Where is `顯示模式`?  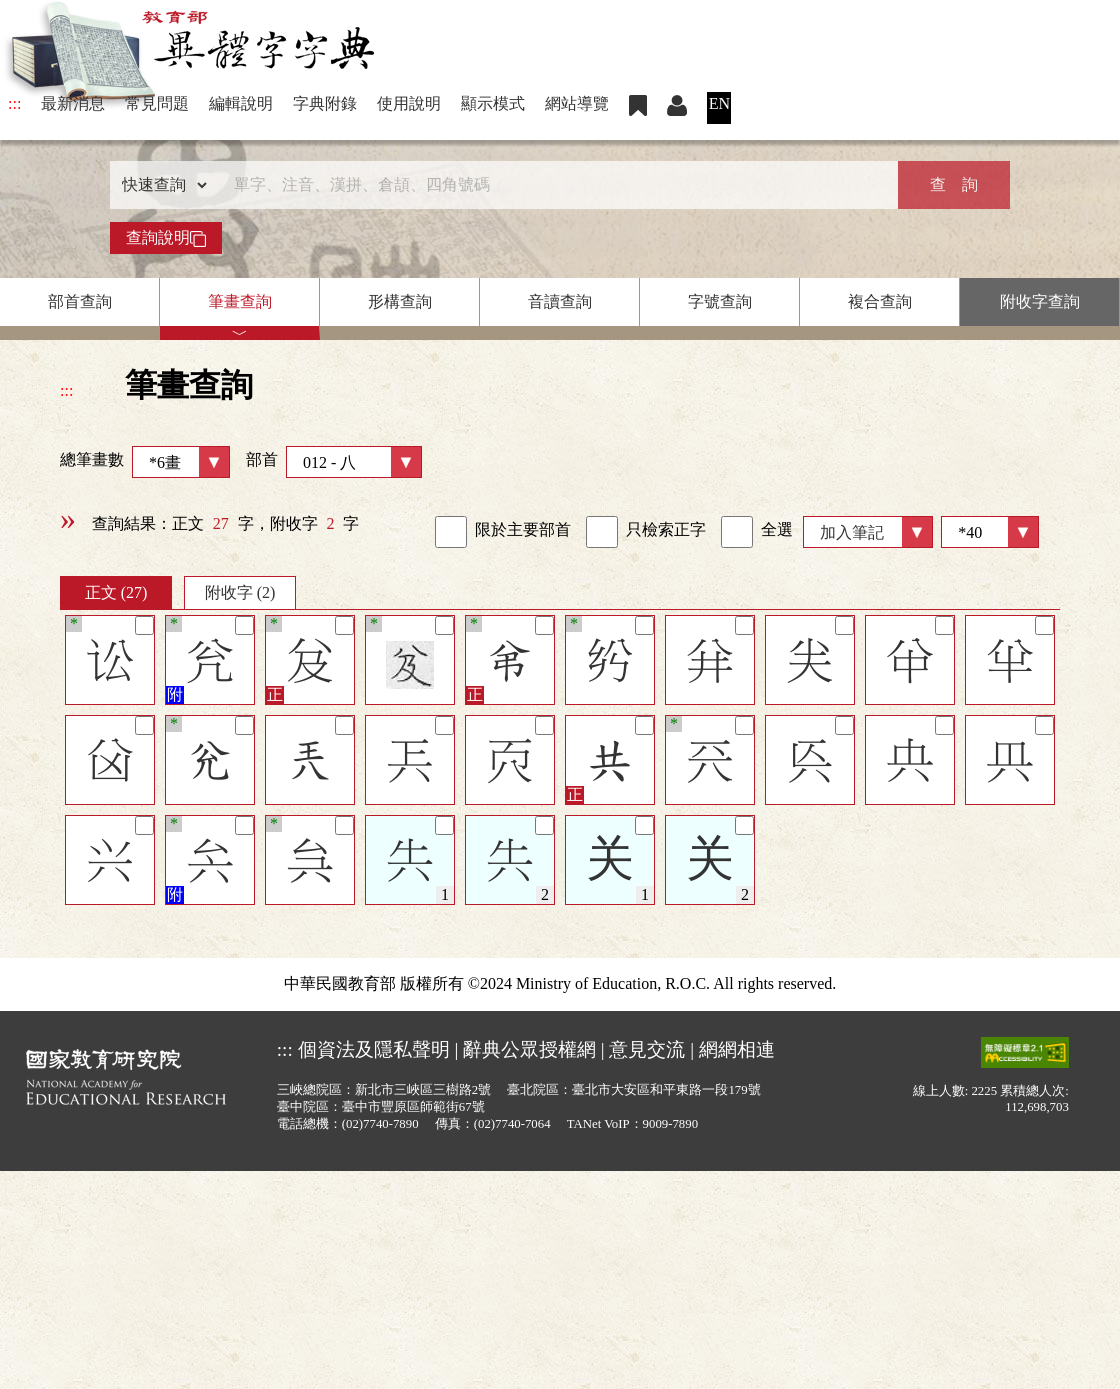 顯示模式 is located at coordinates (493, 103).